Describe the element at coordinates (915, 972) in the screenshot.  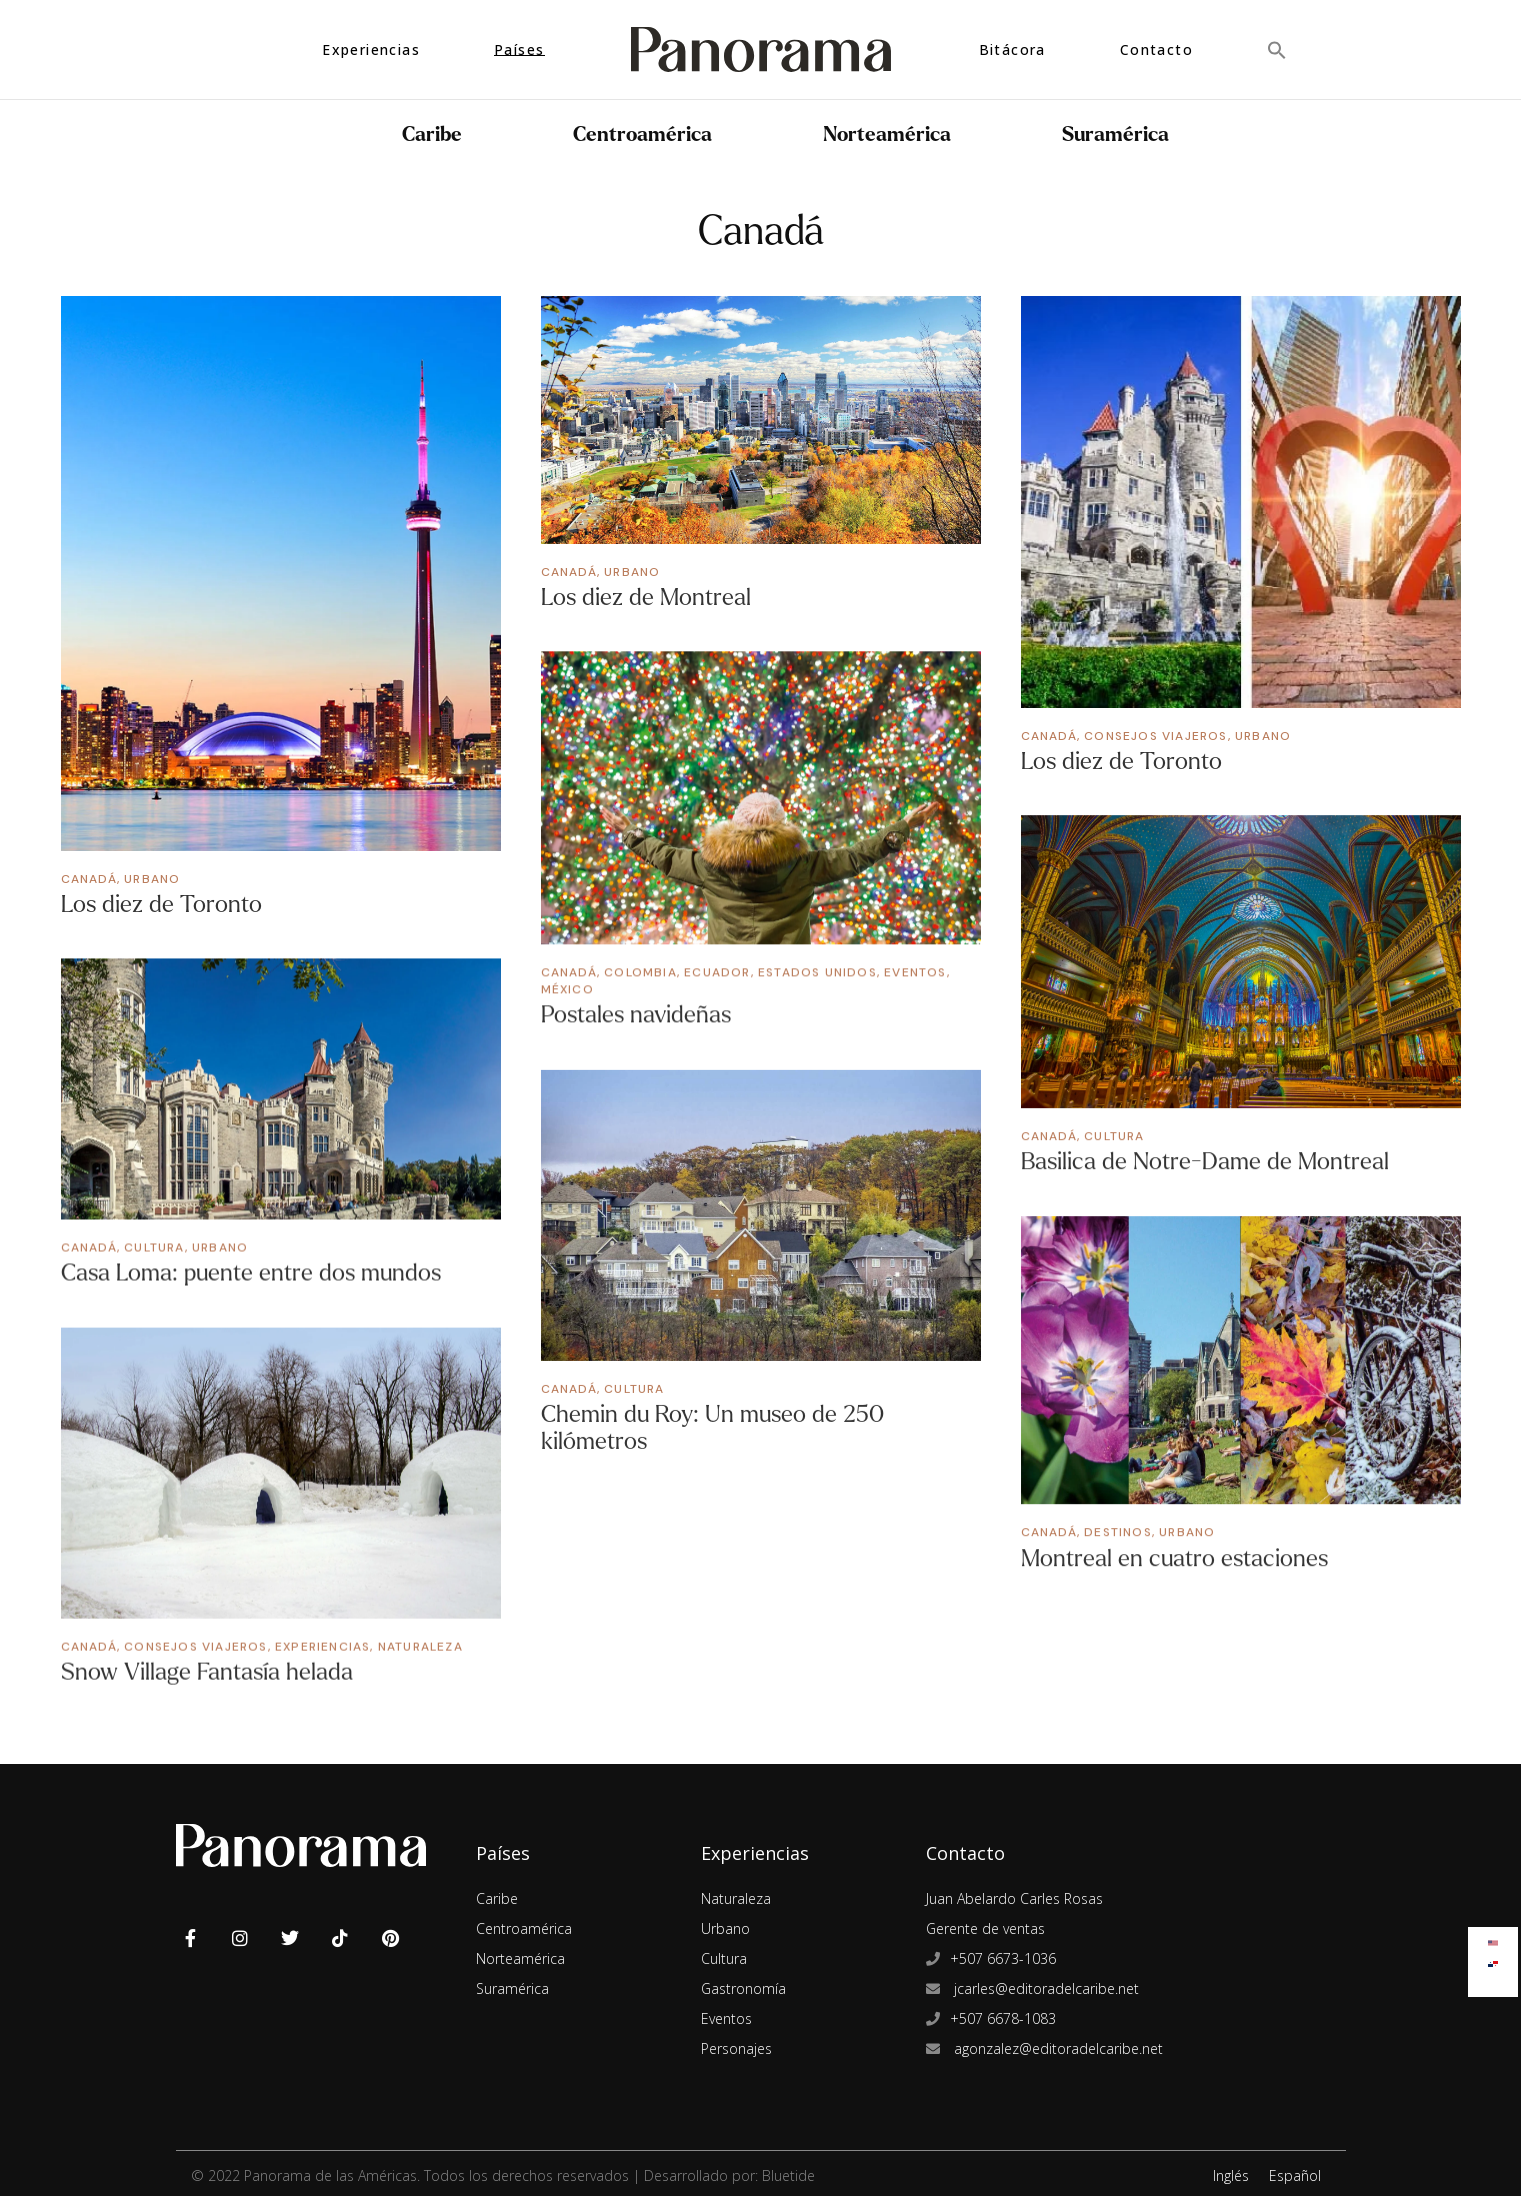
I see `Eventos` at that location.